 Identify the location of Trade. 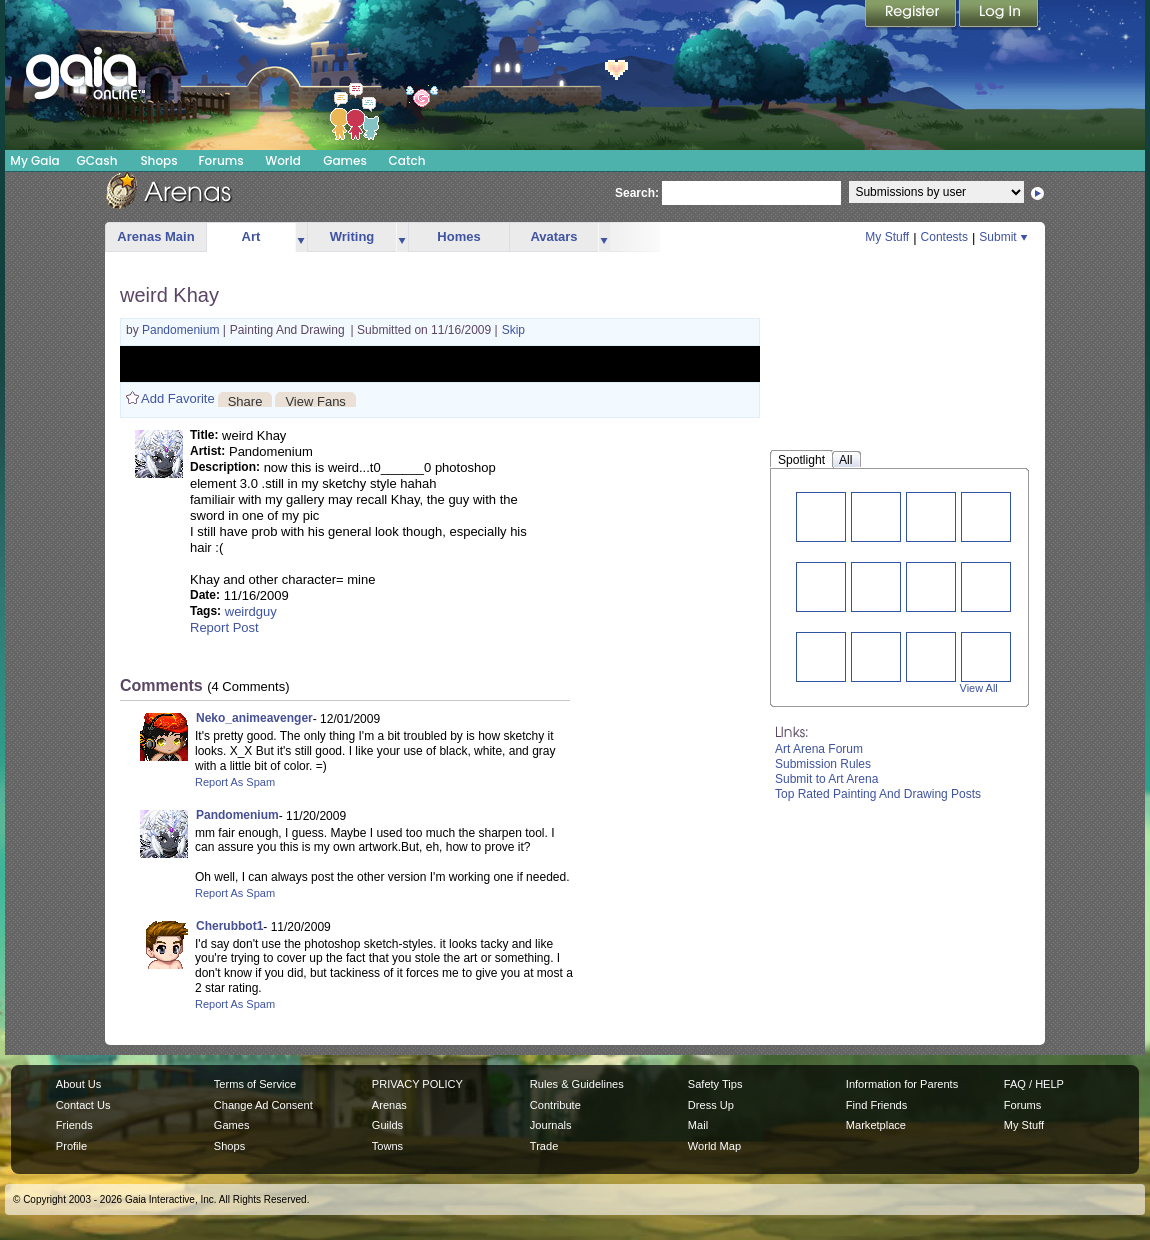
(544, 1146).